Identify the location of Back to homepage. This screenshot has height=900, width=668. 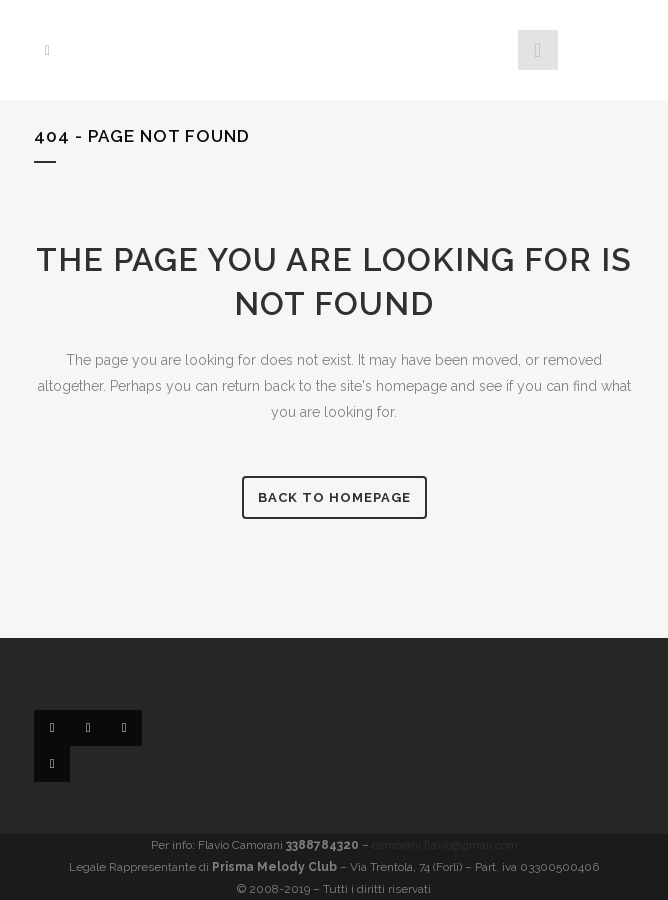
(334, 497).